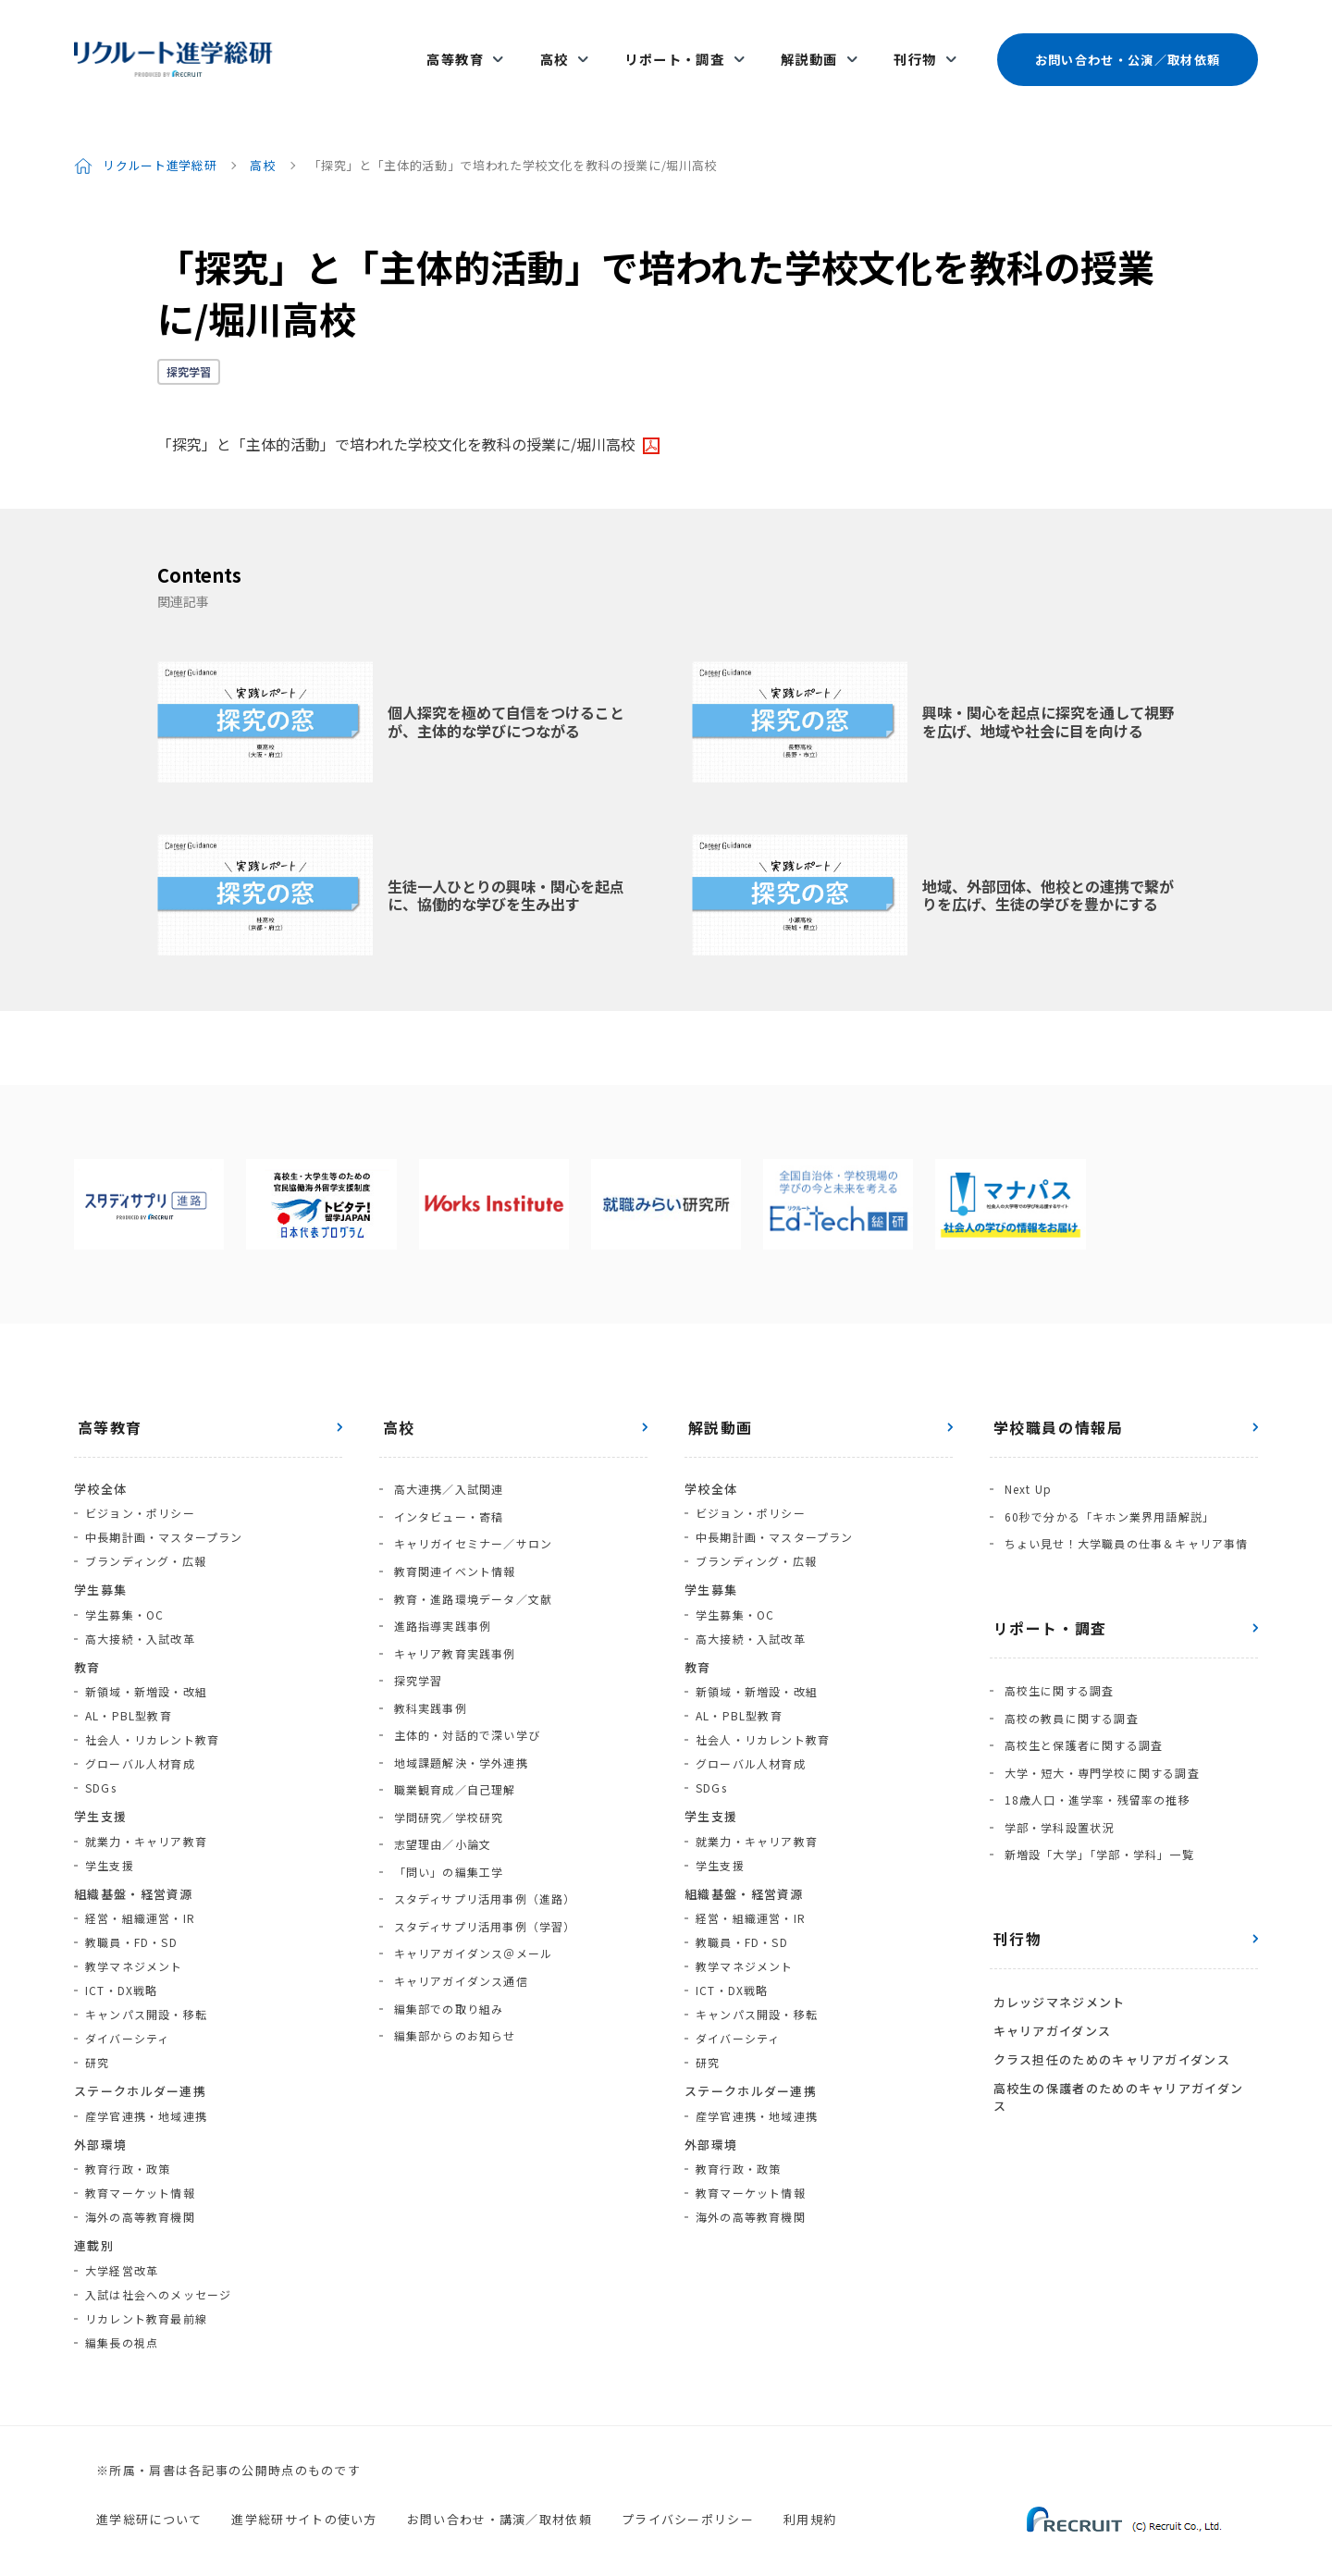 The image size is (1332, 2576). Describe the element at coordinates (426, 1657) in the screenshot. I see `教科実践事例` at that location.